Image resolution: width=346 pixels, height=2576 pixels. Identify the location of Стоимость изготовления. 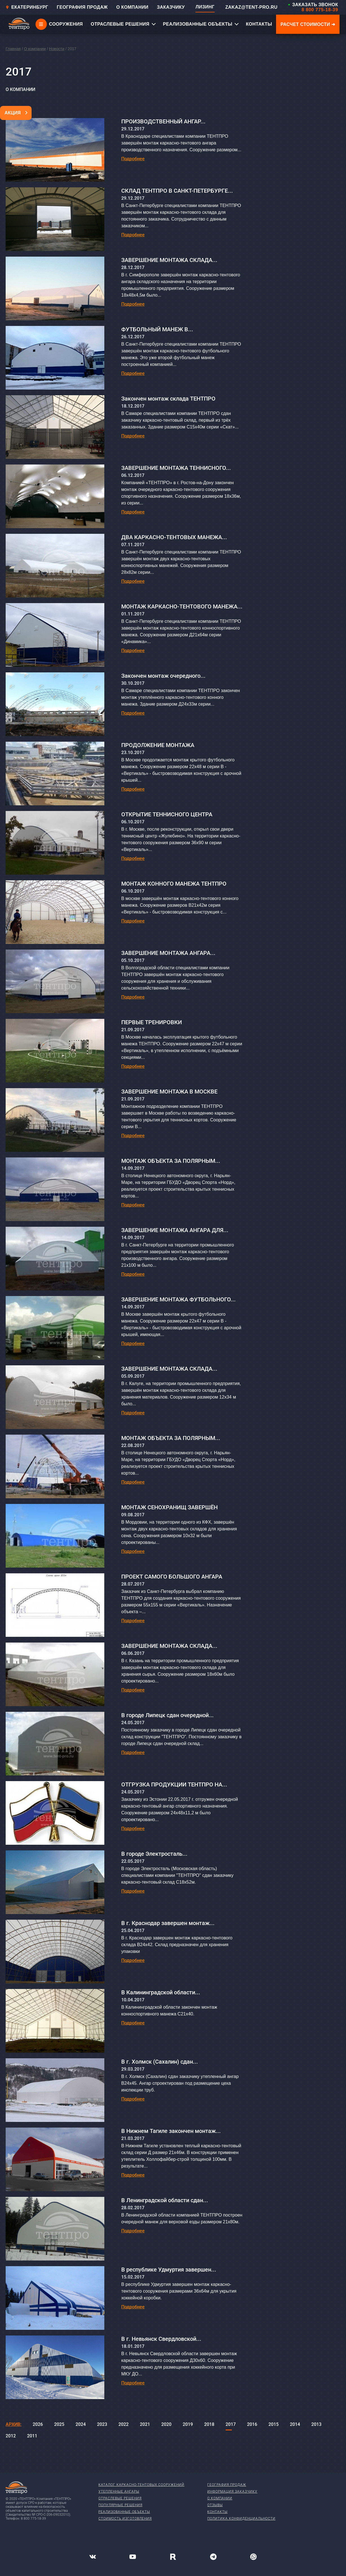
(125, 2519).